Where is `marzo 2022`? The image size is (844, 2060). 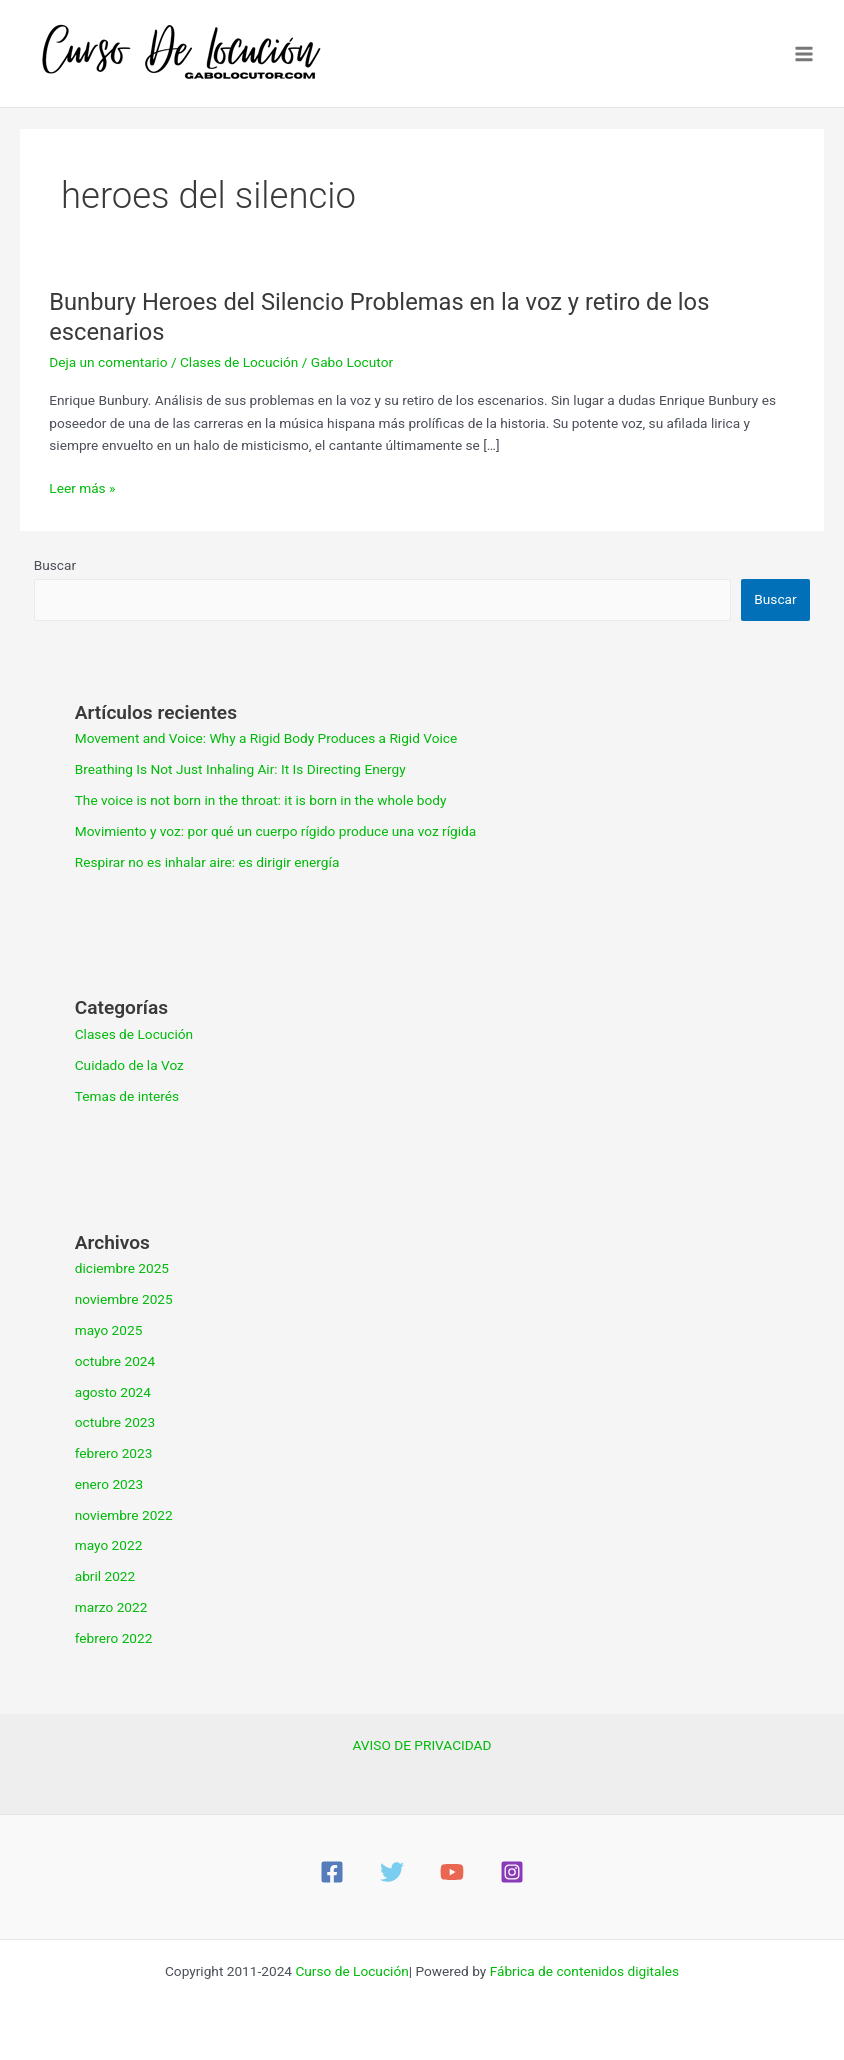 marzo 2022 is located at coordinates (111, 1607).